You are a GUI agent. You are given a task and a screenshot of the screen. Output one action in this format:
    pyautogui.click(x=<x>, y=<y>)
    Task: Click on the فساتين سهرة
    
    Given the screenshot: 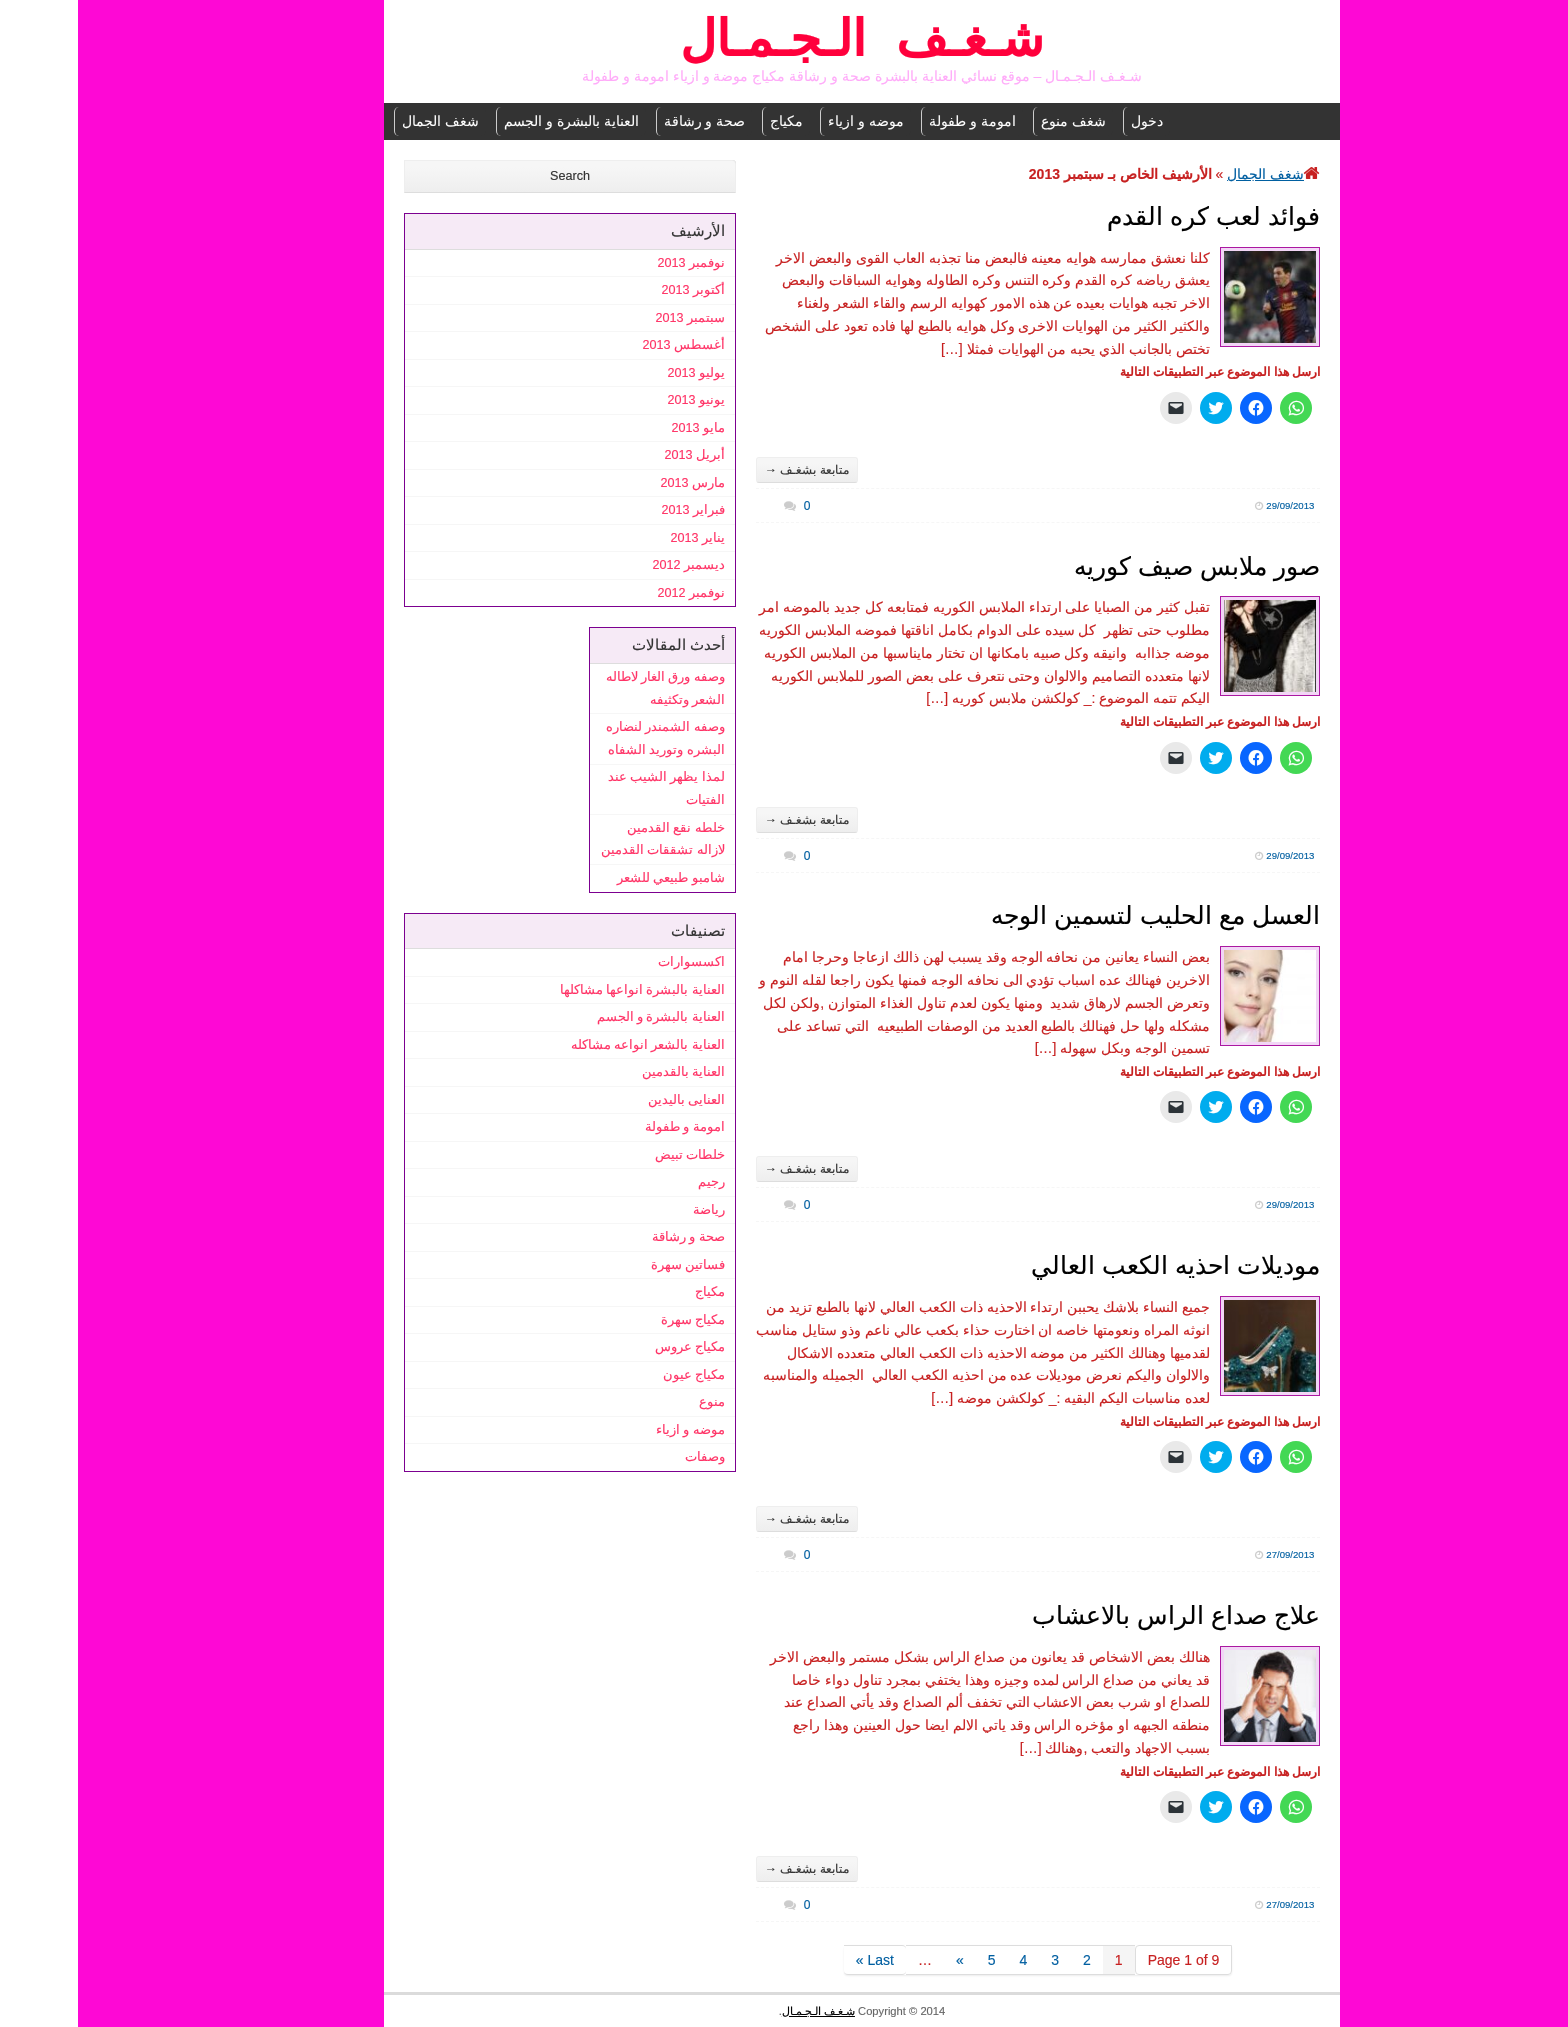 What is the action you would take?
    pyautogui.click(x=610, y=1265)
    